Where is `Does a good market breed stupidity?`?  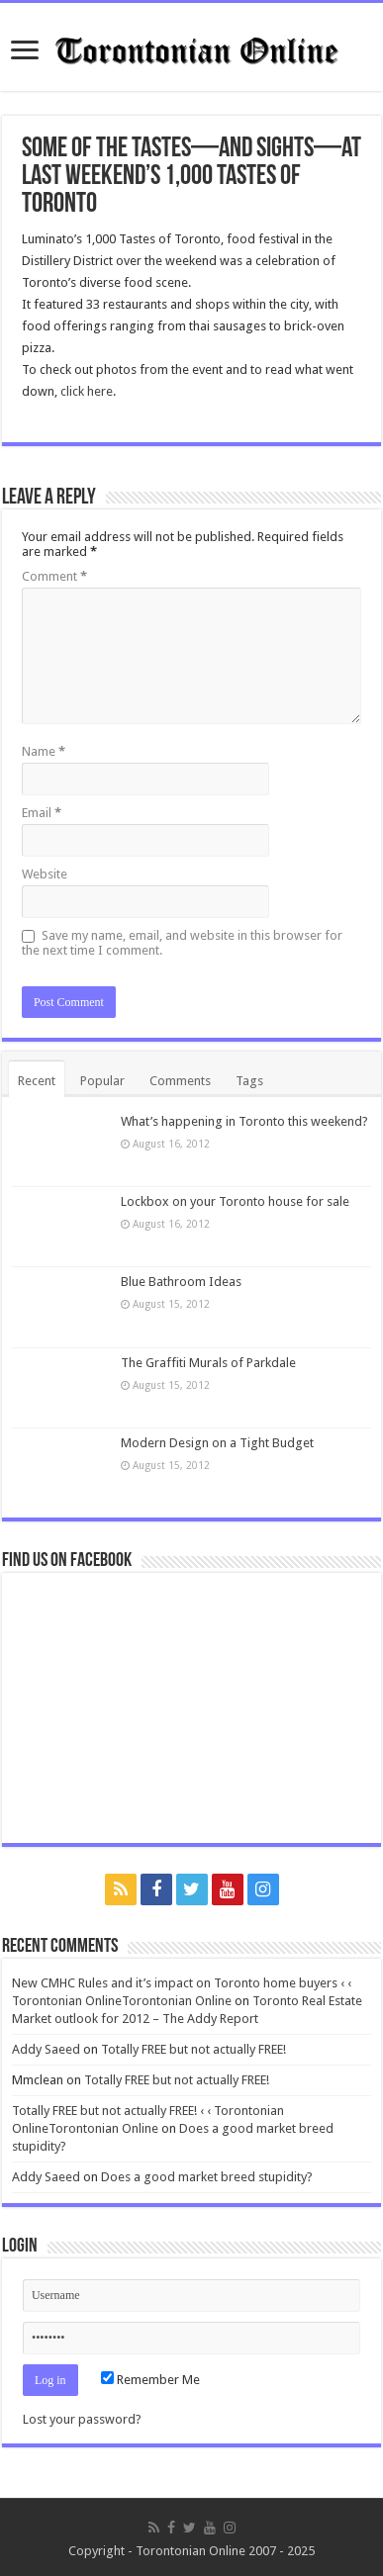 Does a good market breed stupidity? is located at coordinates (207, 2176).